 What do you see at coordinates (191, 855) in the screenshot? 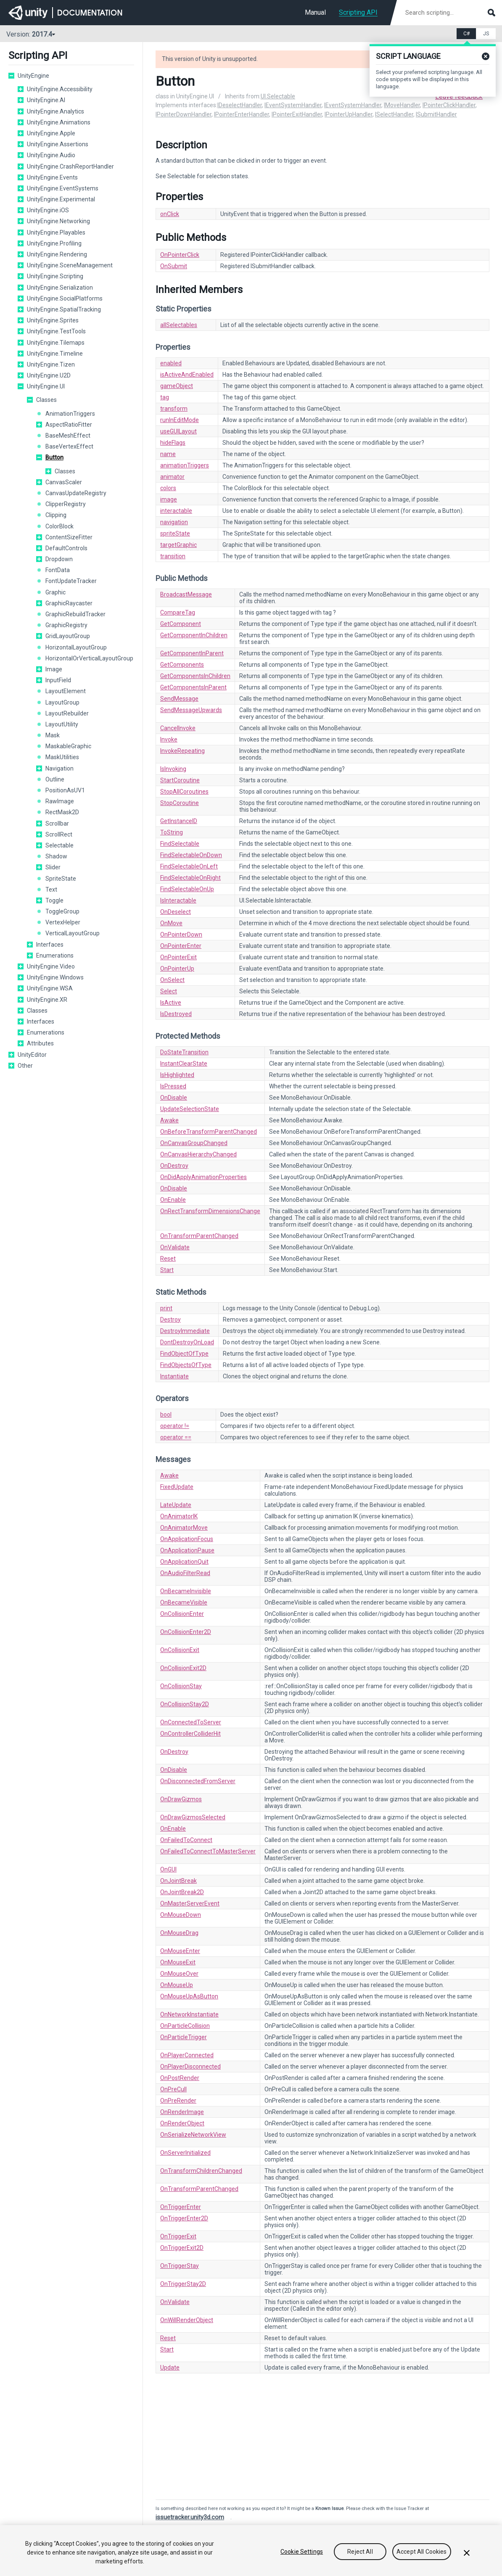
I see `FindSelectableOnDown` at bounding box center [191, 855].